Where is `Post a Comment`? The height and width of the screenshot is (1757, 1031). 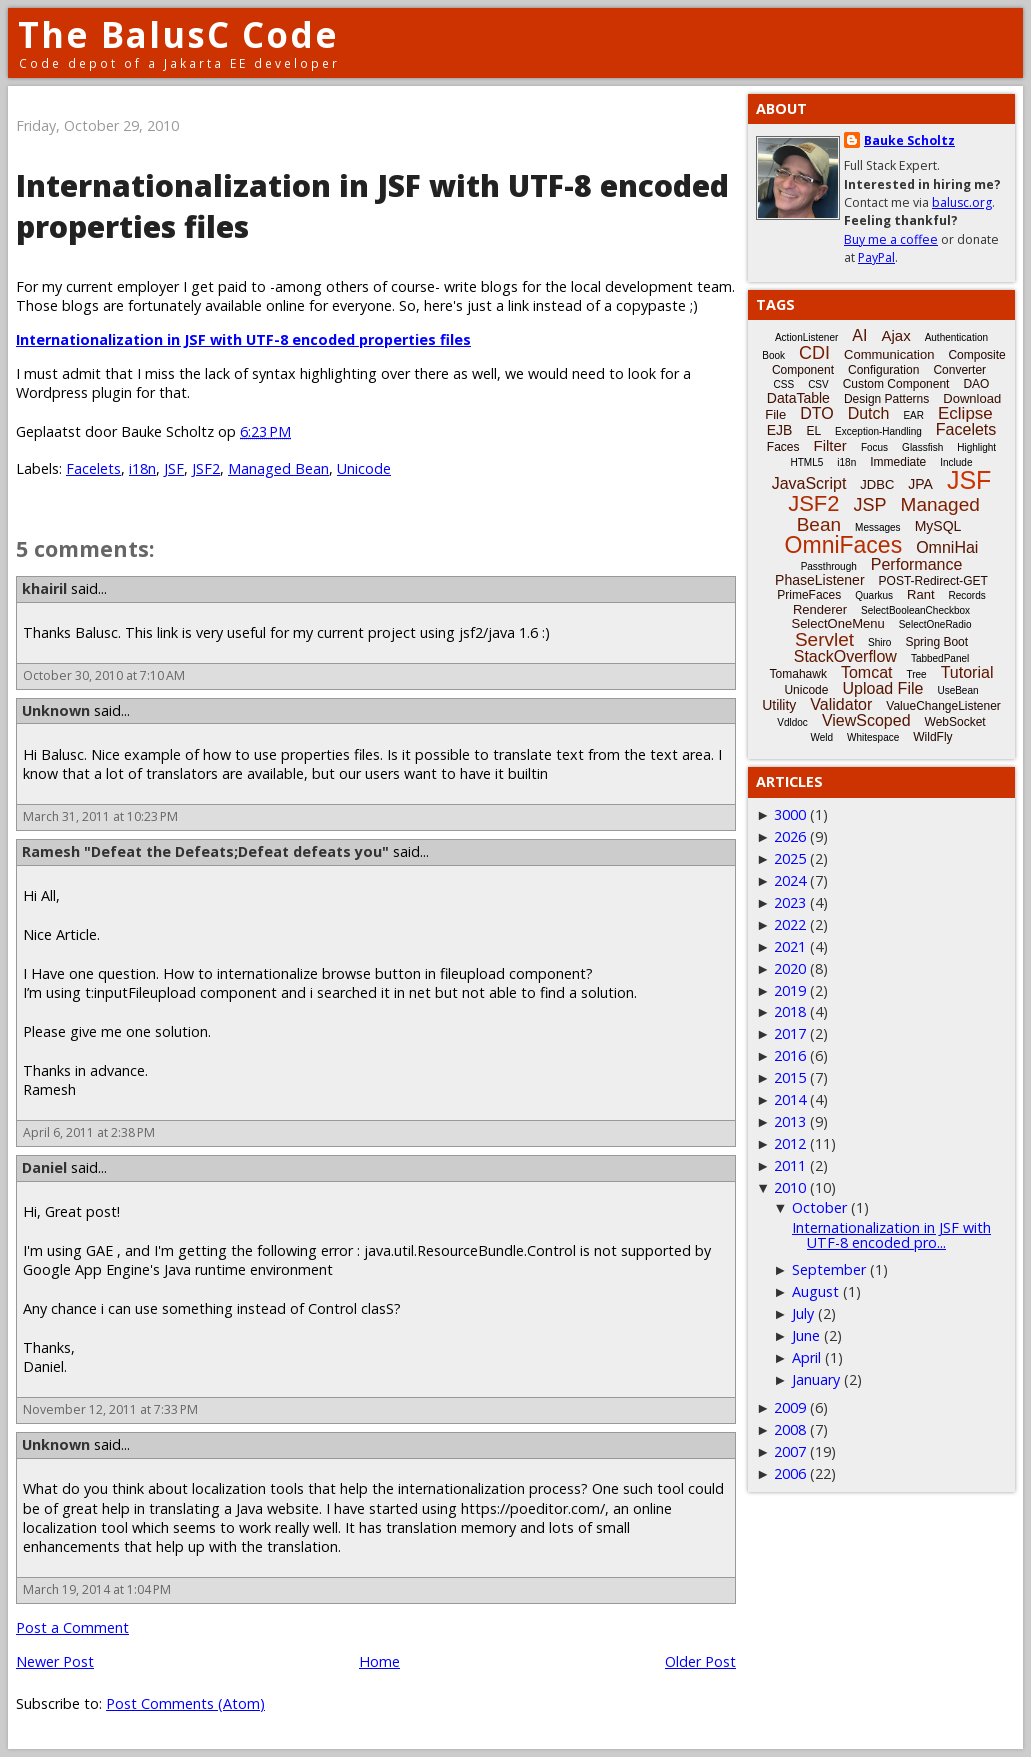
Post a Comment is located at coordinates (72, 1627).